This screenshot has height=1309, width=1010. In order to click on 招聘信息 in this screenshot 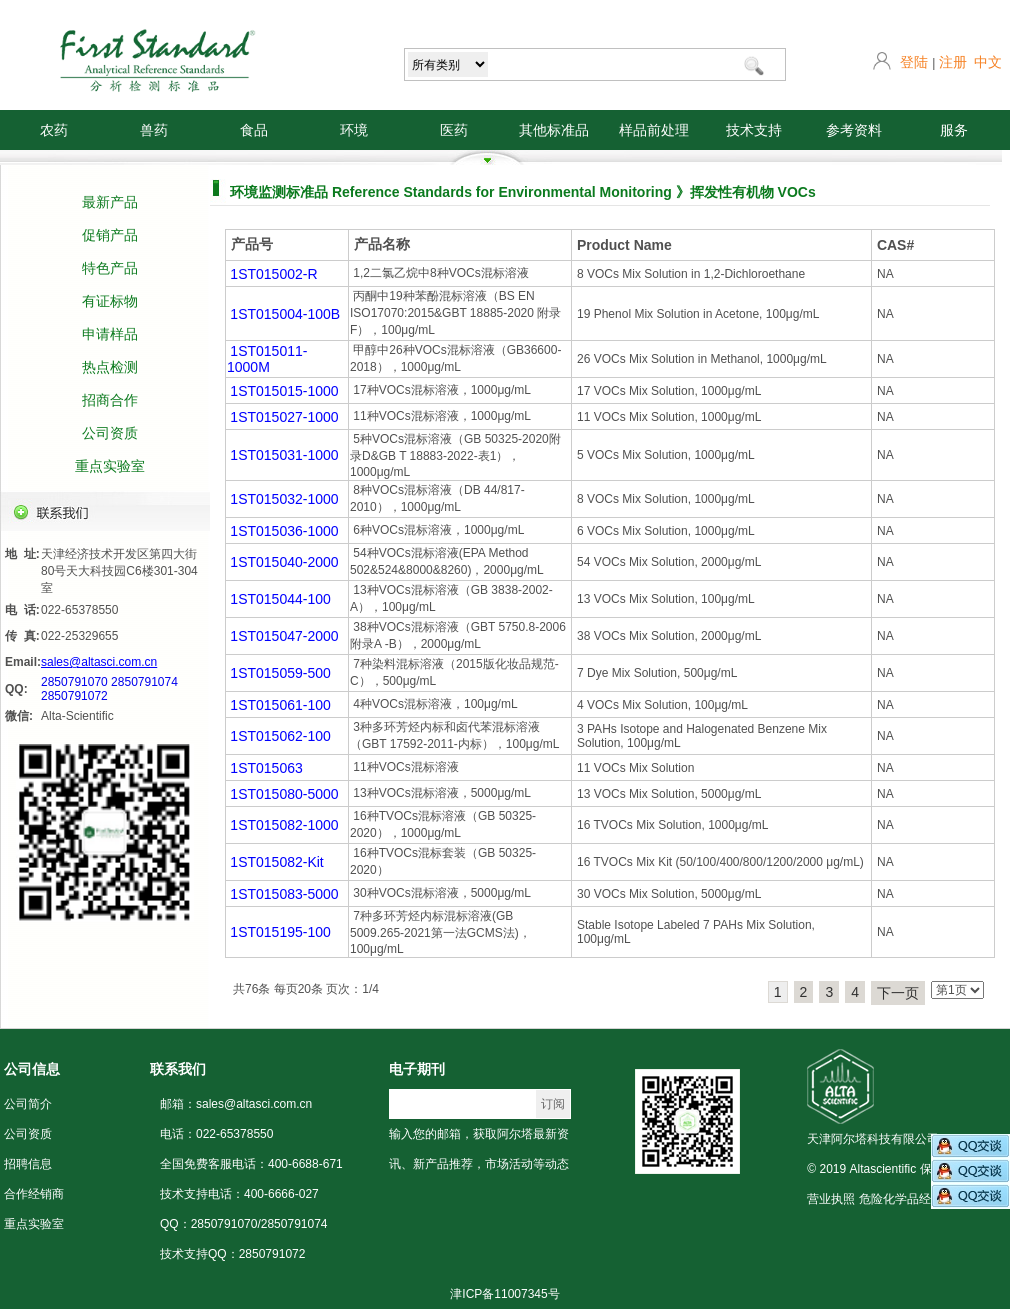, I will do `click(28, 1164)`.